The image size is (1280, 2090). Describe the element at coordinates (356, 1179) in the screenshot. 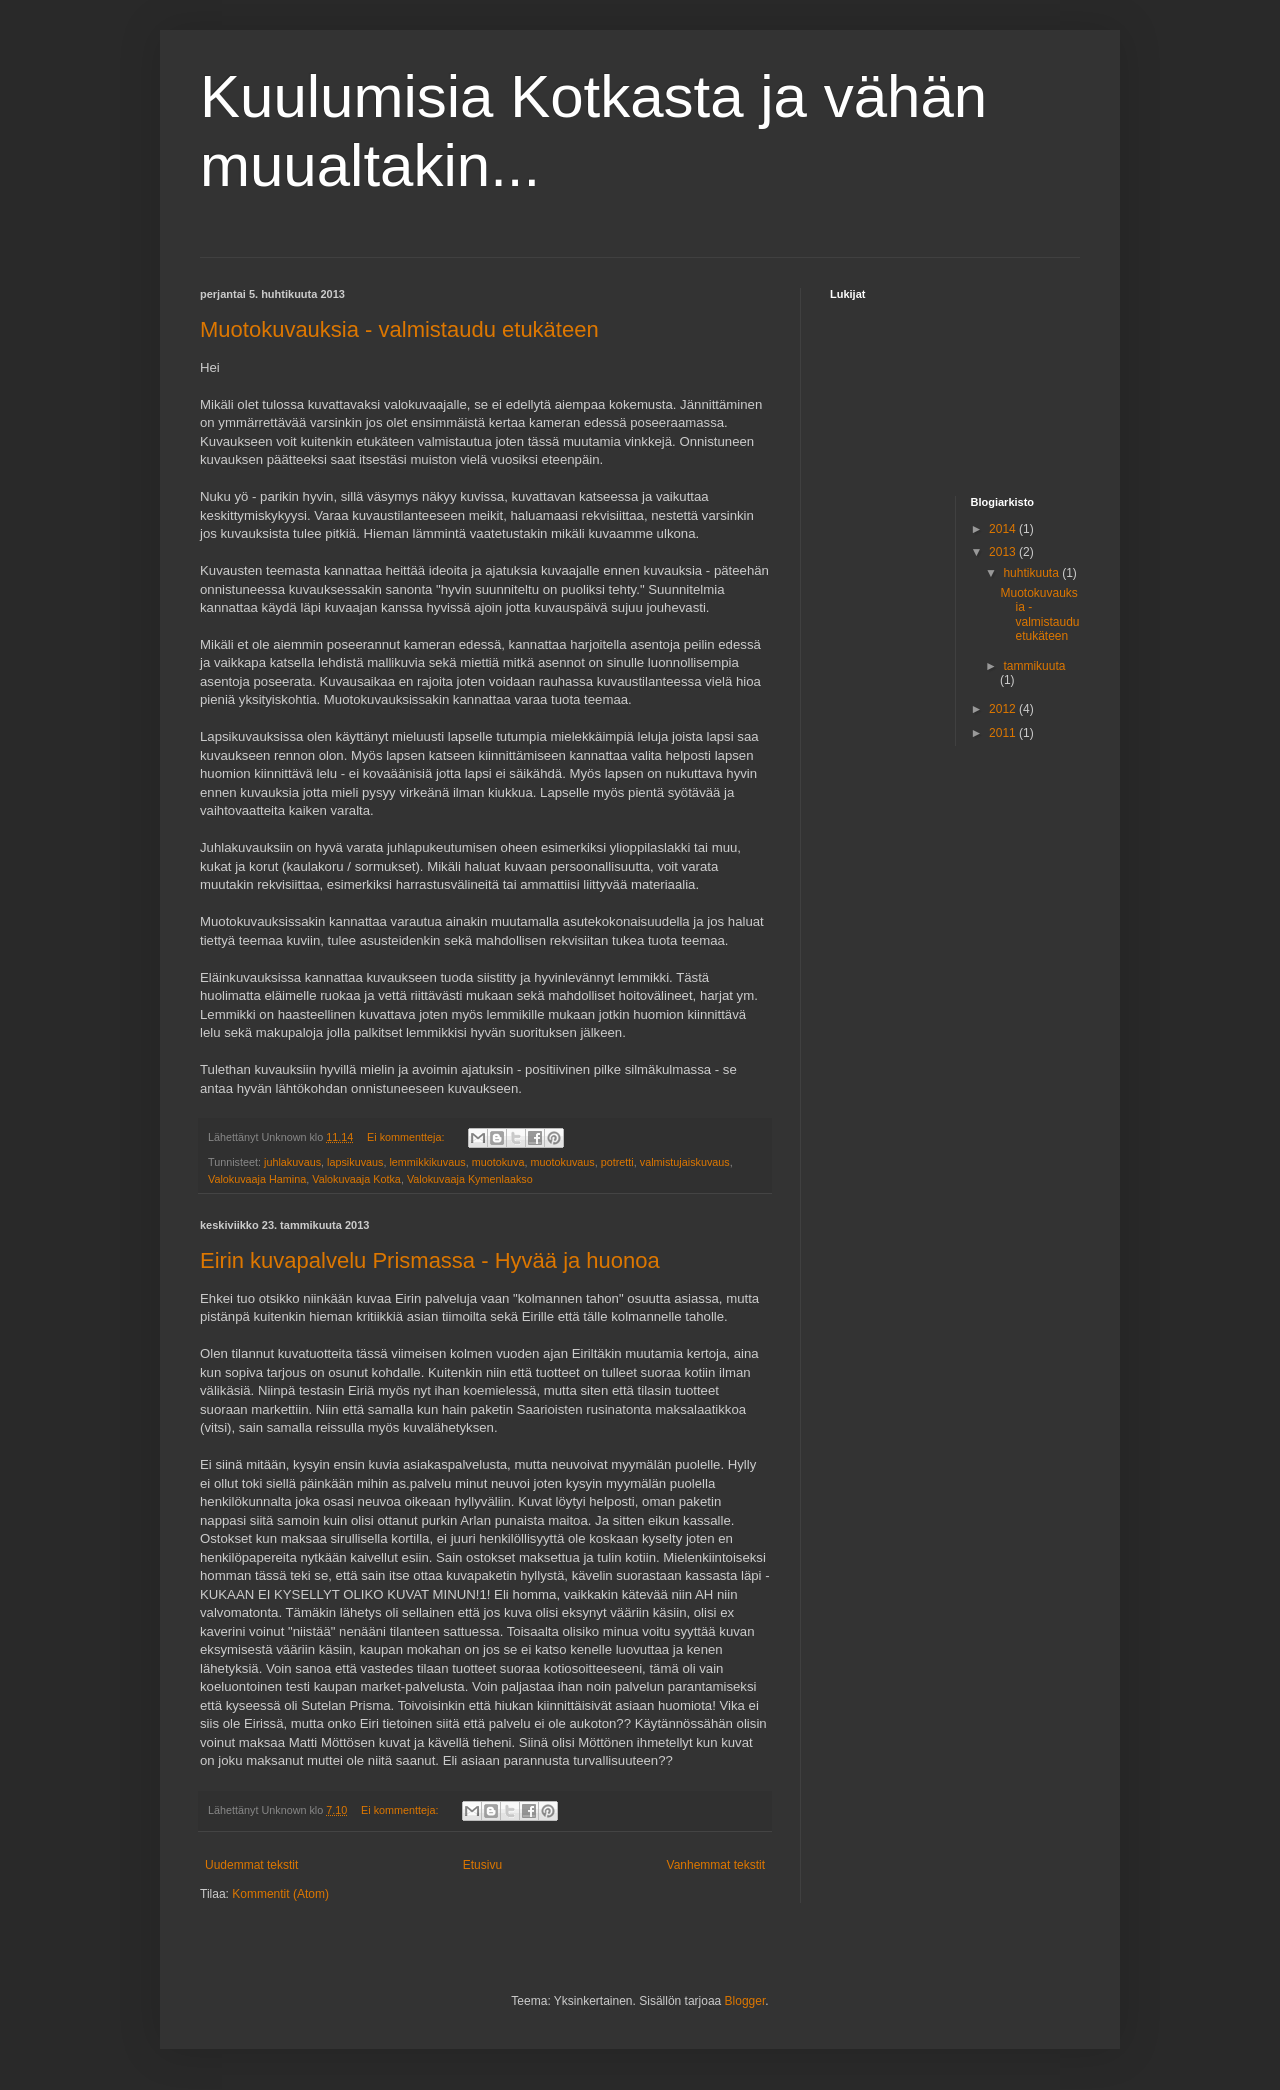

I see `Valokuvaaja Kotka` at that location.